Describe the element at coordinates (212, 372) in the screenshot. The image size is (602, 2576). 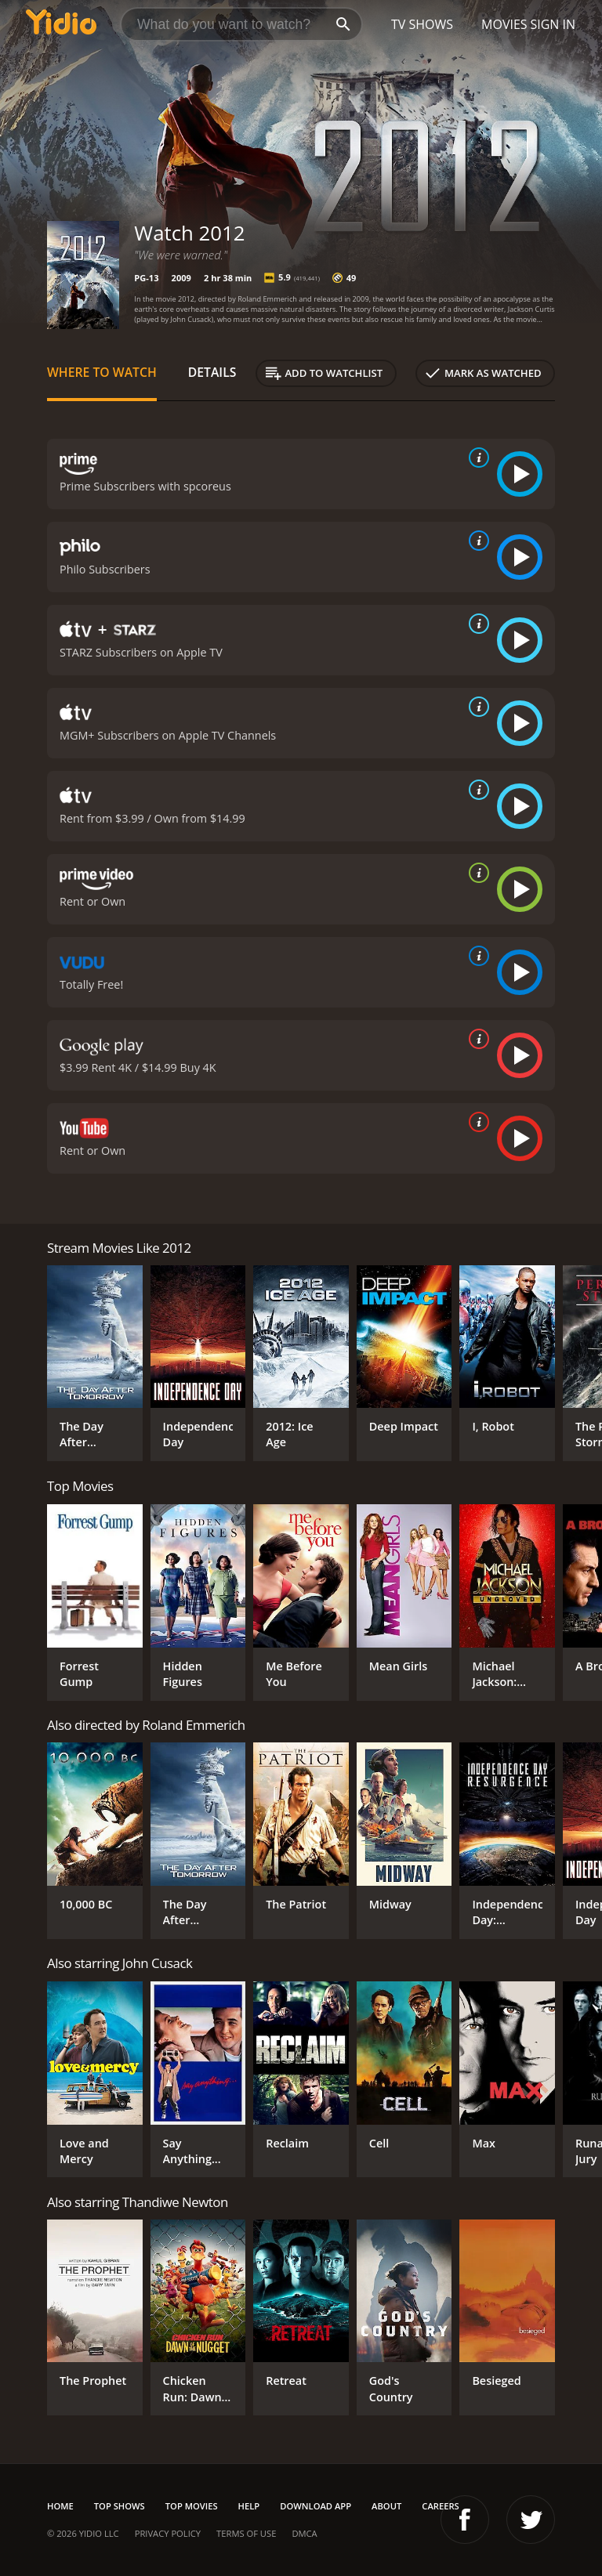
I see `Details` at that location.